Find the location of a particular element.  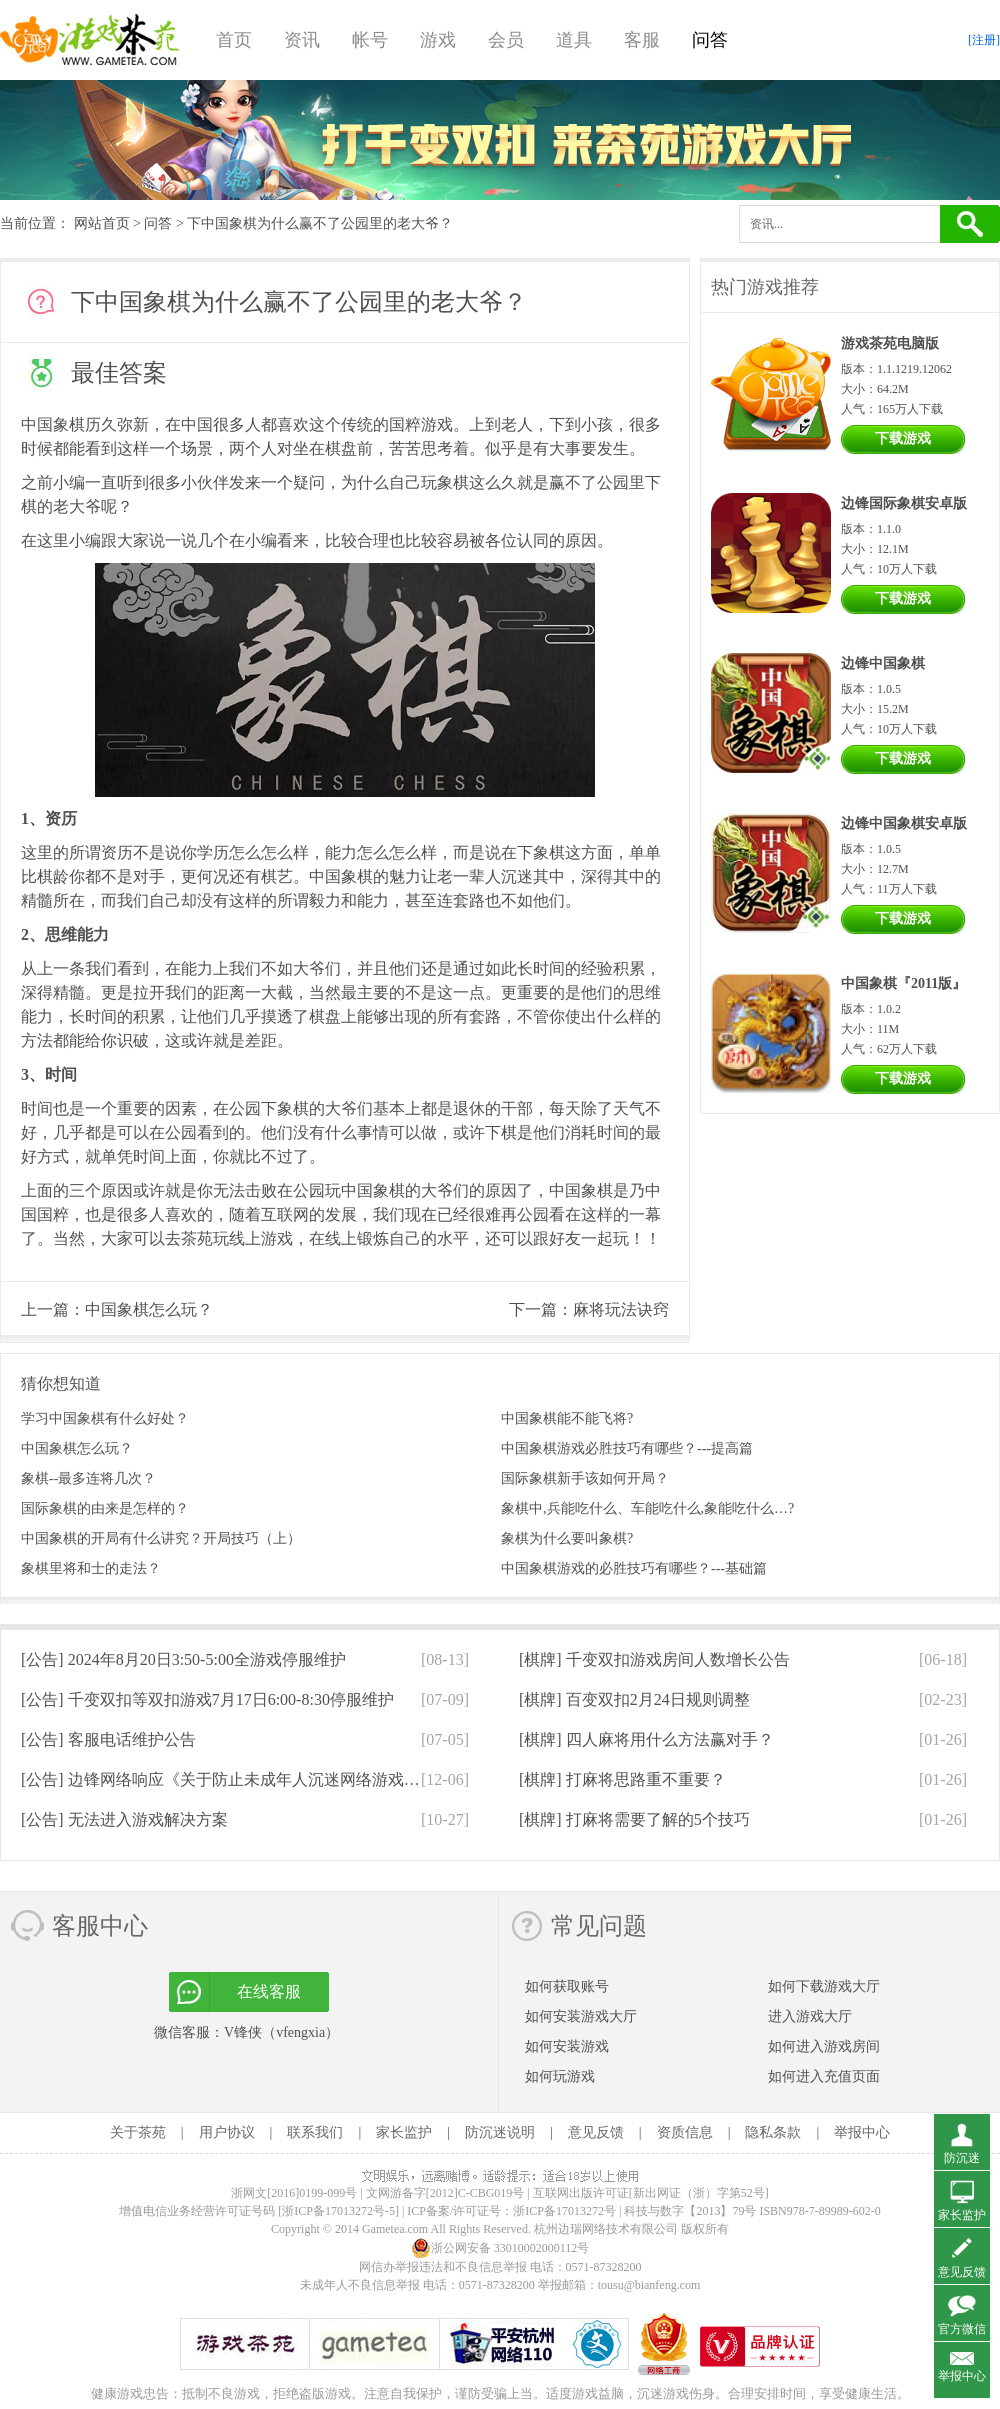

联系我们 is located at coordinates (315, 2132).